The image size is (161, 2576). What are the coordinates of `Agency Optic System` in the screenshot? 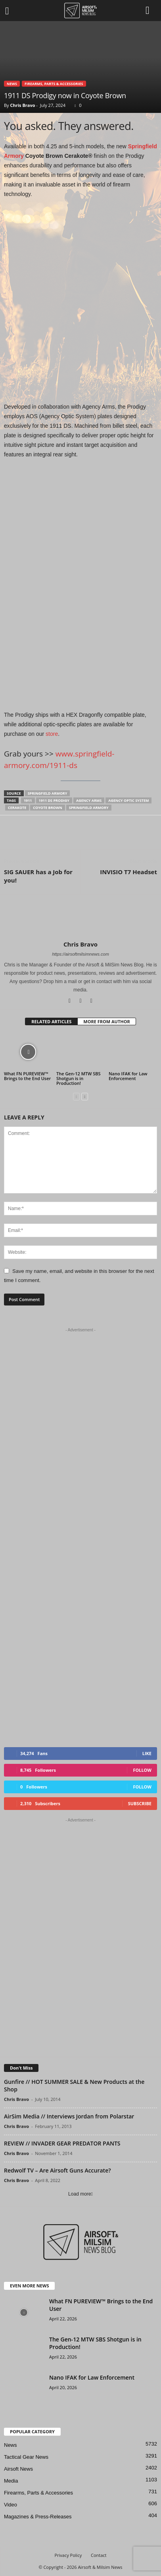 It's located at (128, 800).